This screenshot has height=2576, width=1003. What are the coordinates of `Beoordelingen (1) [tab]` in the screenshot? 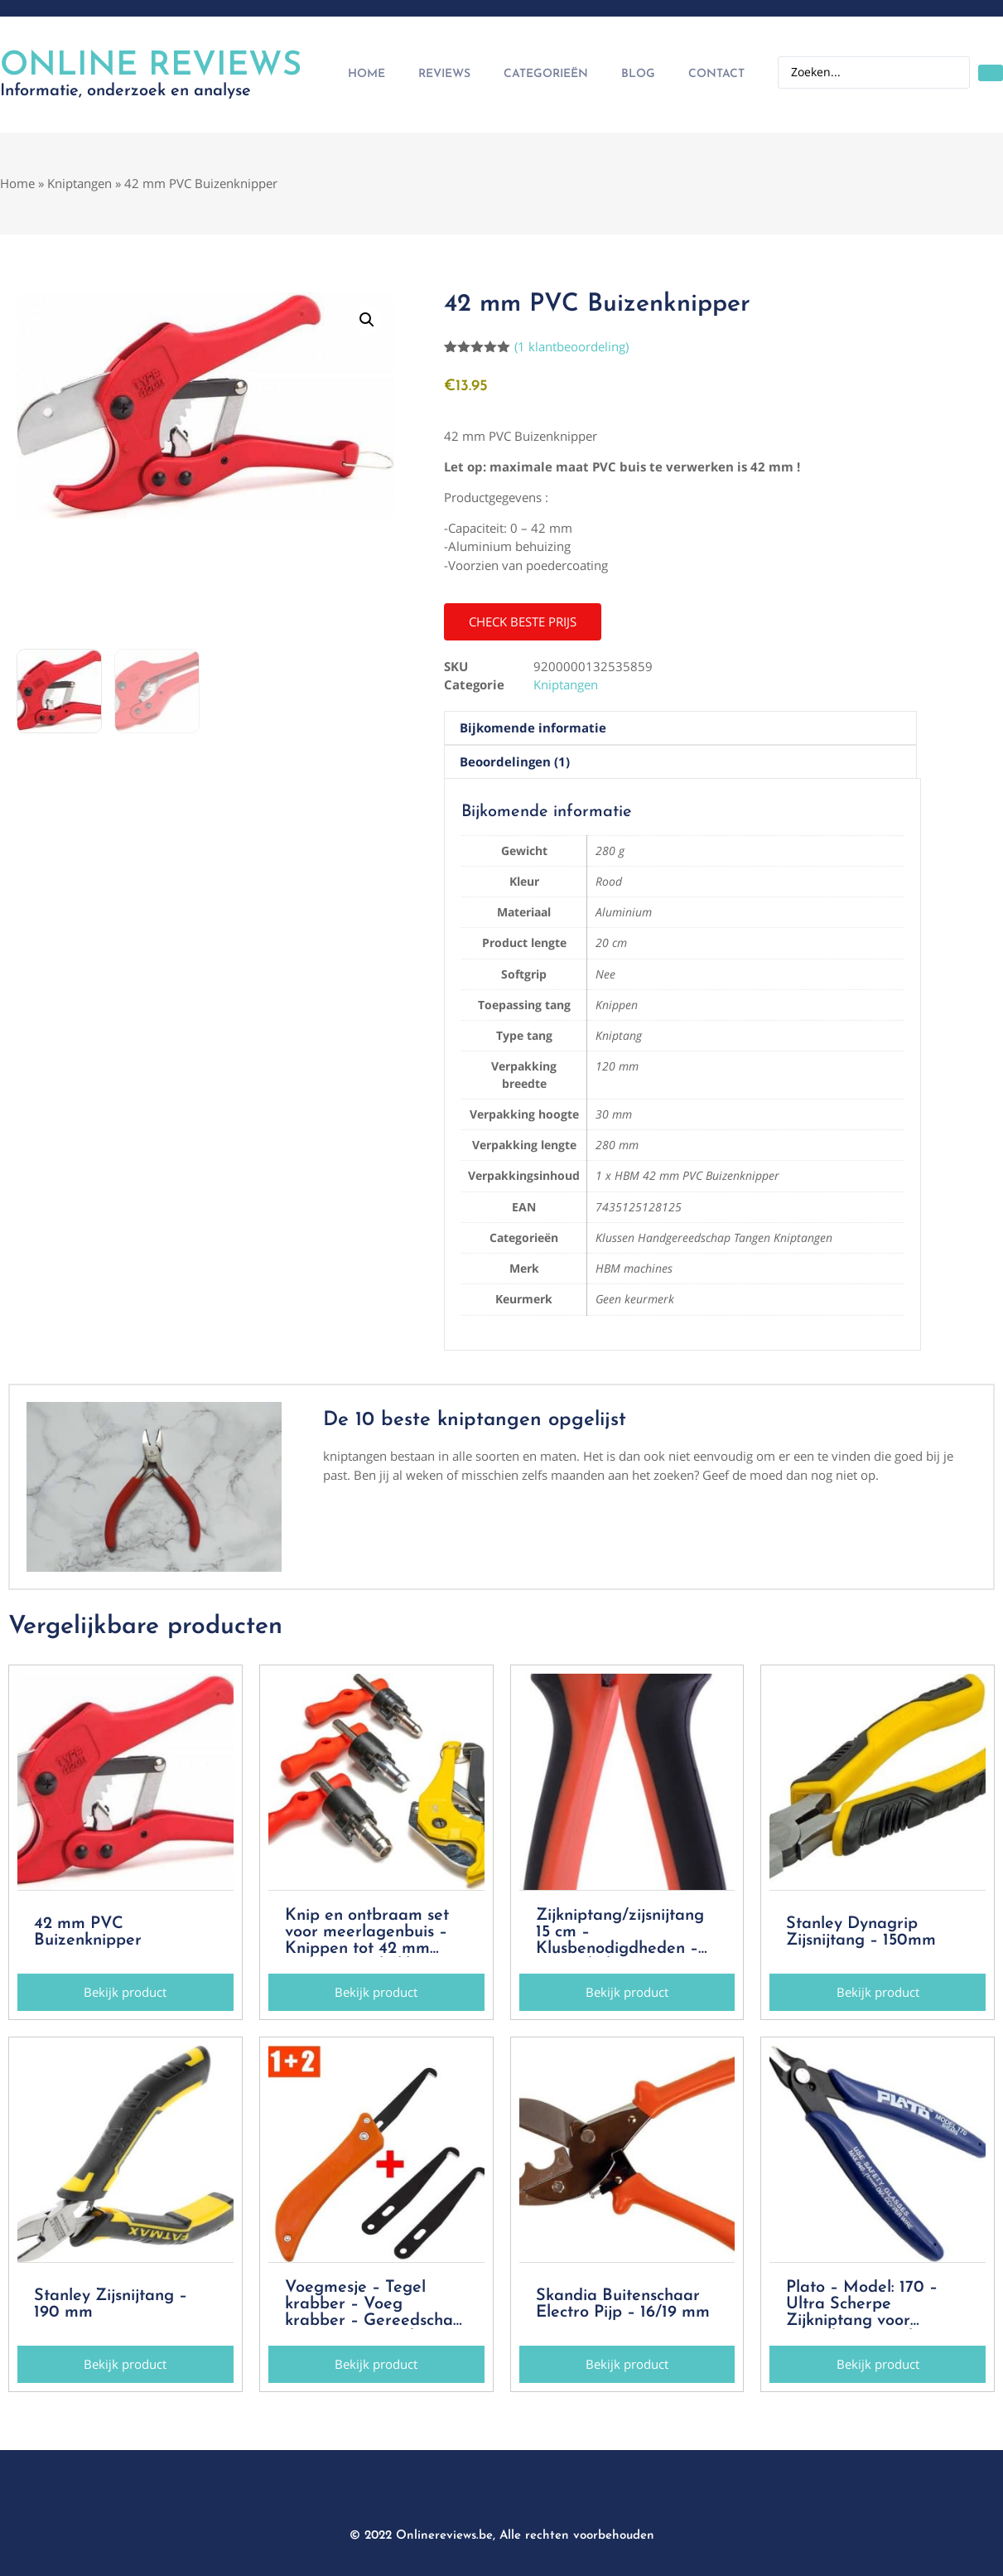 It's located at (515, 761).